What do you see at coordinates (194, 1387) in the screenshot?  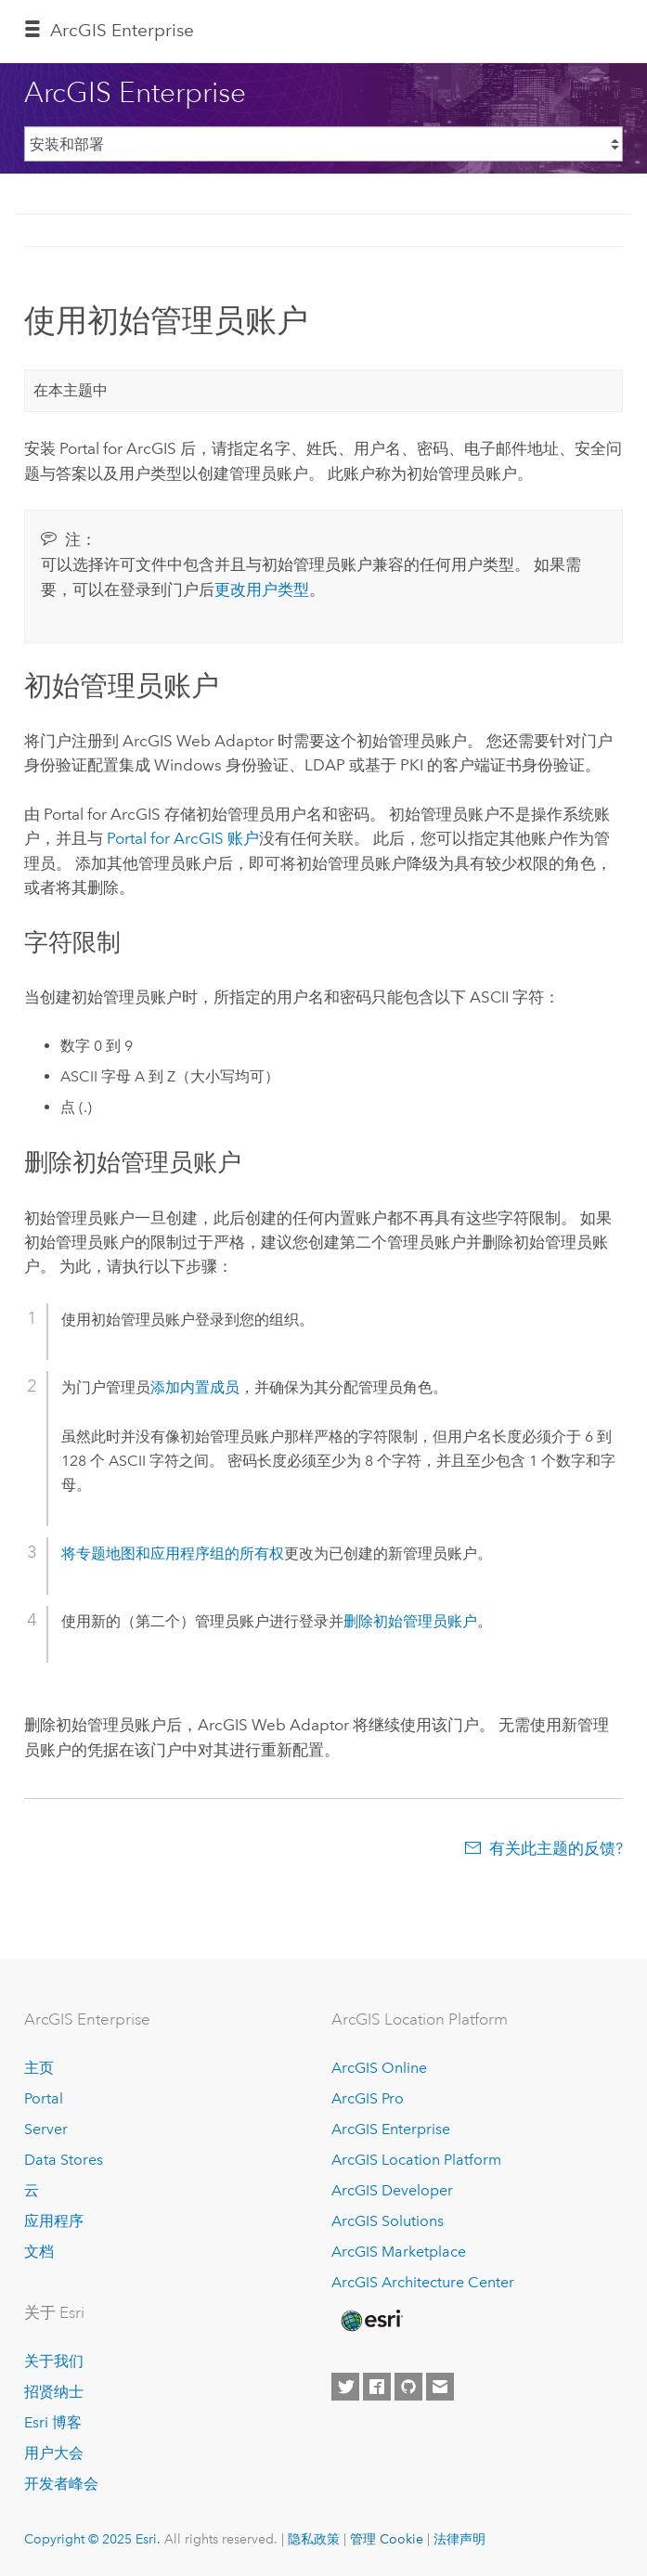 I see `添加内置成员` at bounding box center [194, 1387].